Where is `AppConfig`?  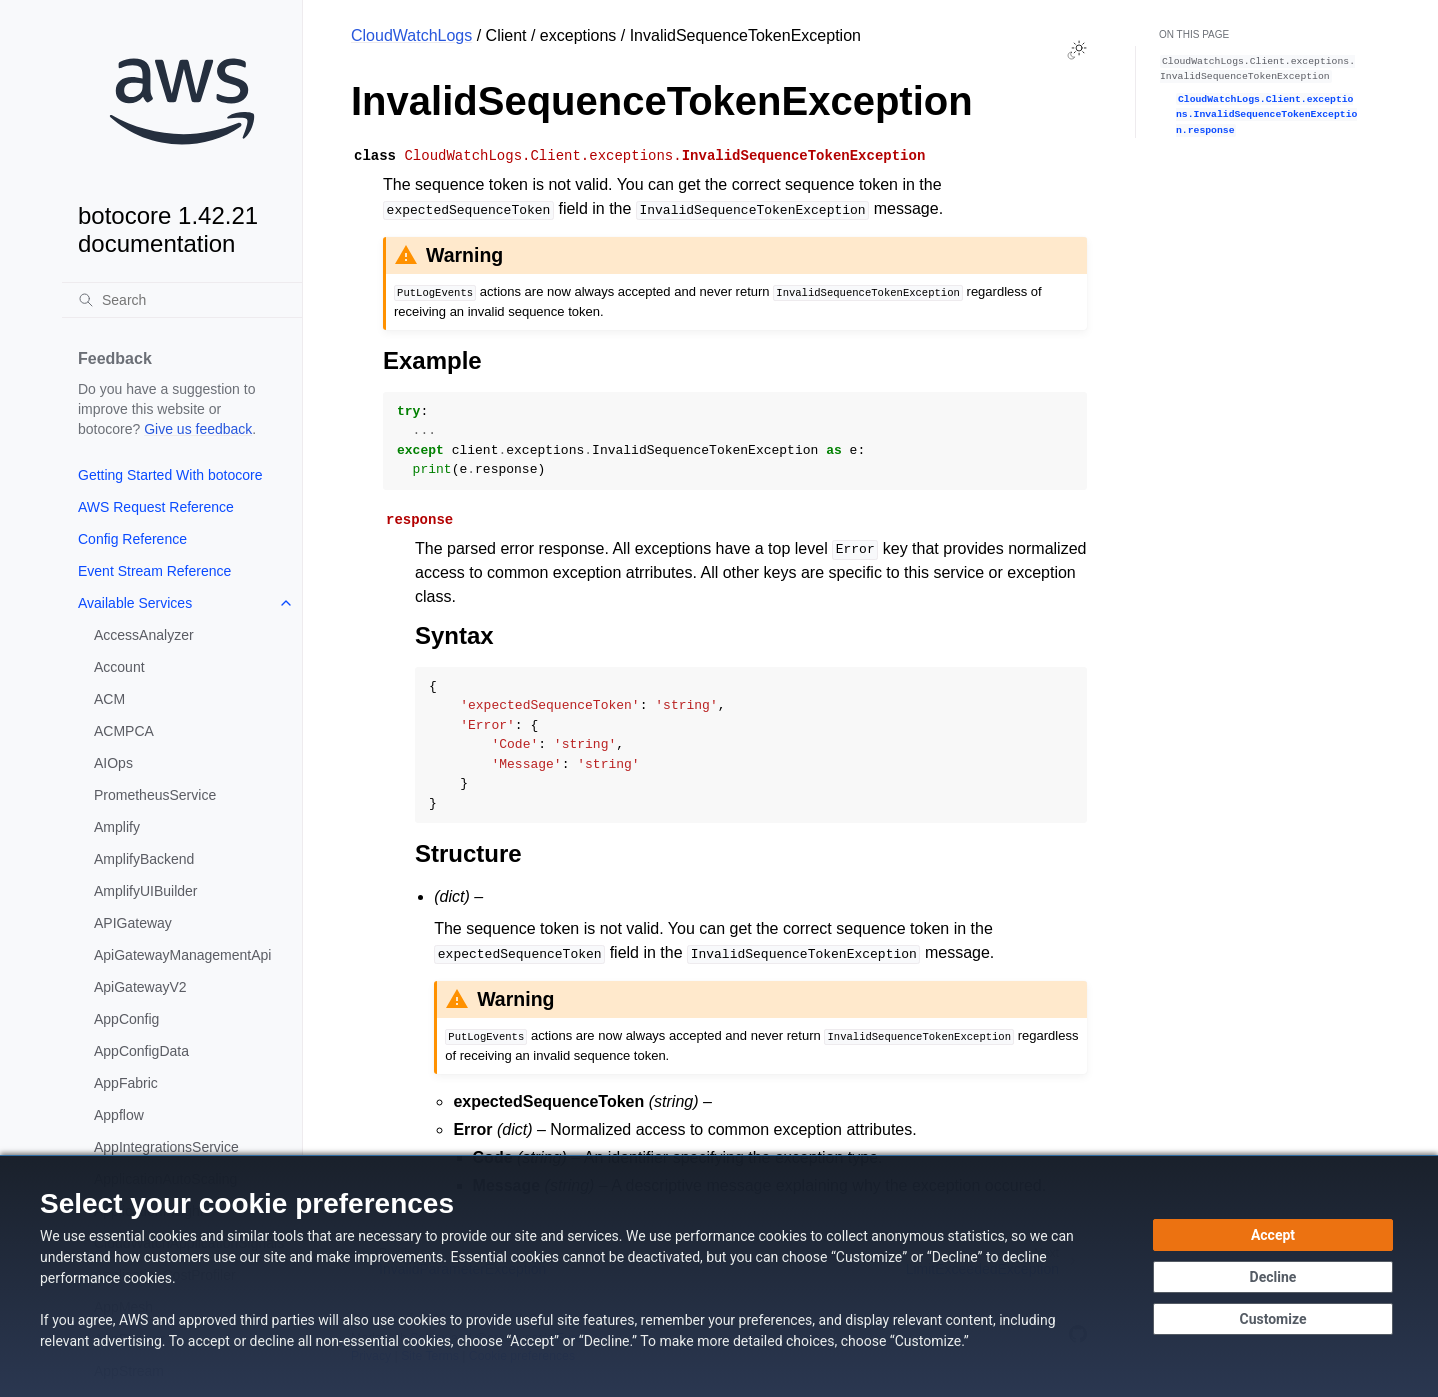 AppConfig is located at coordinates (126, 1019).